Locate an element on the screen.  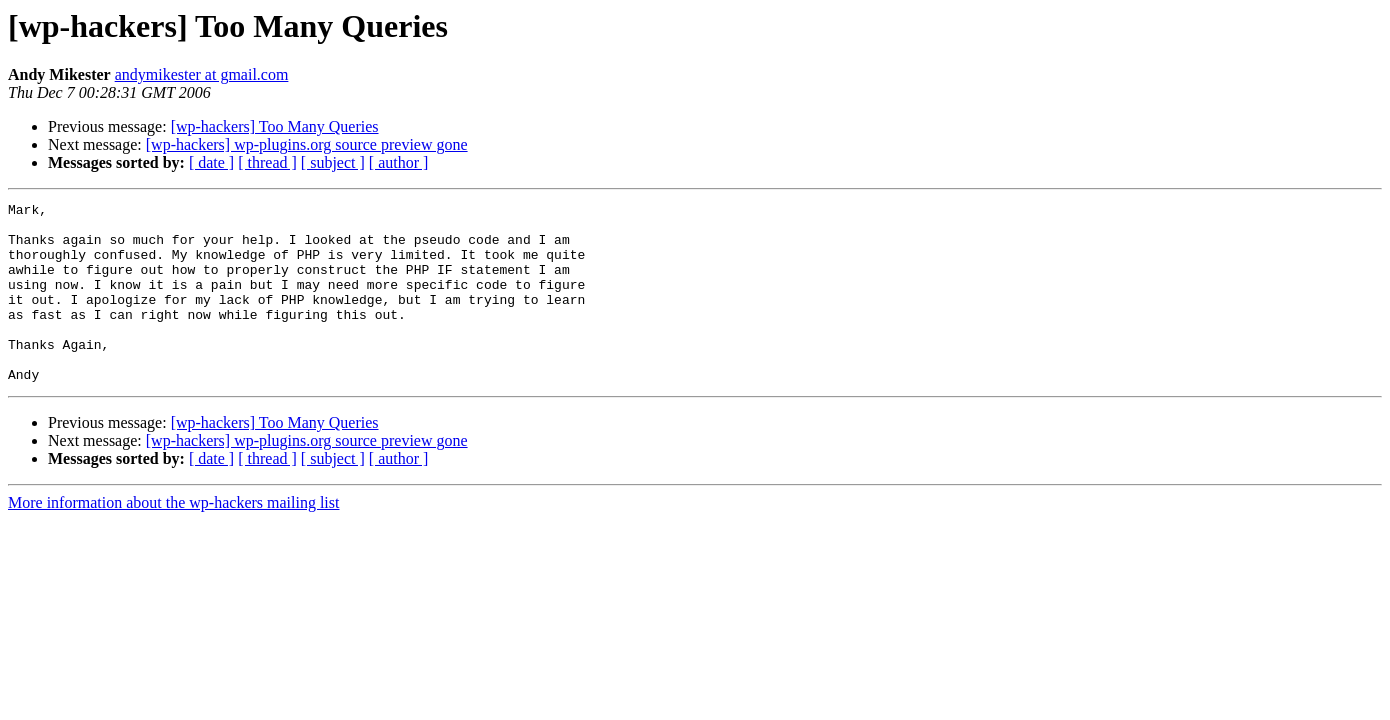
[wp-hackers] Too Many Queries is located at coordinates (275, 126).